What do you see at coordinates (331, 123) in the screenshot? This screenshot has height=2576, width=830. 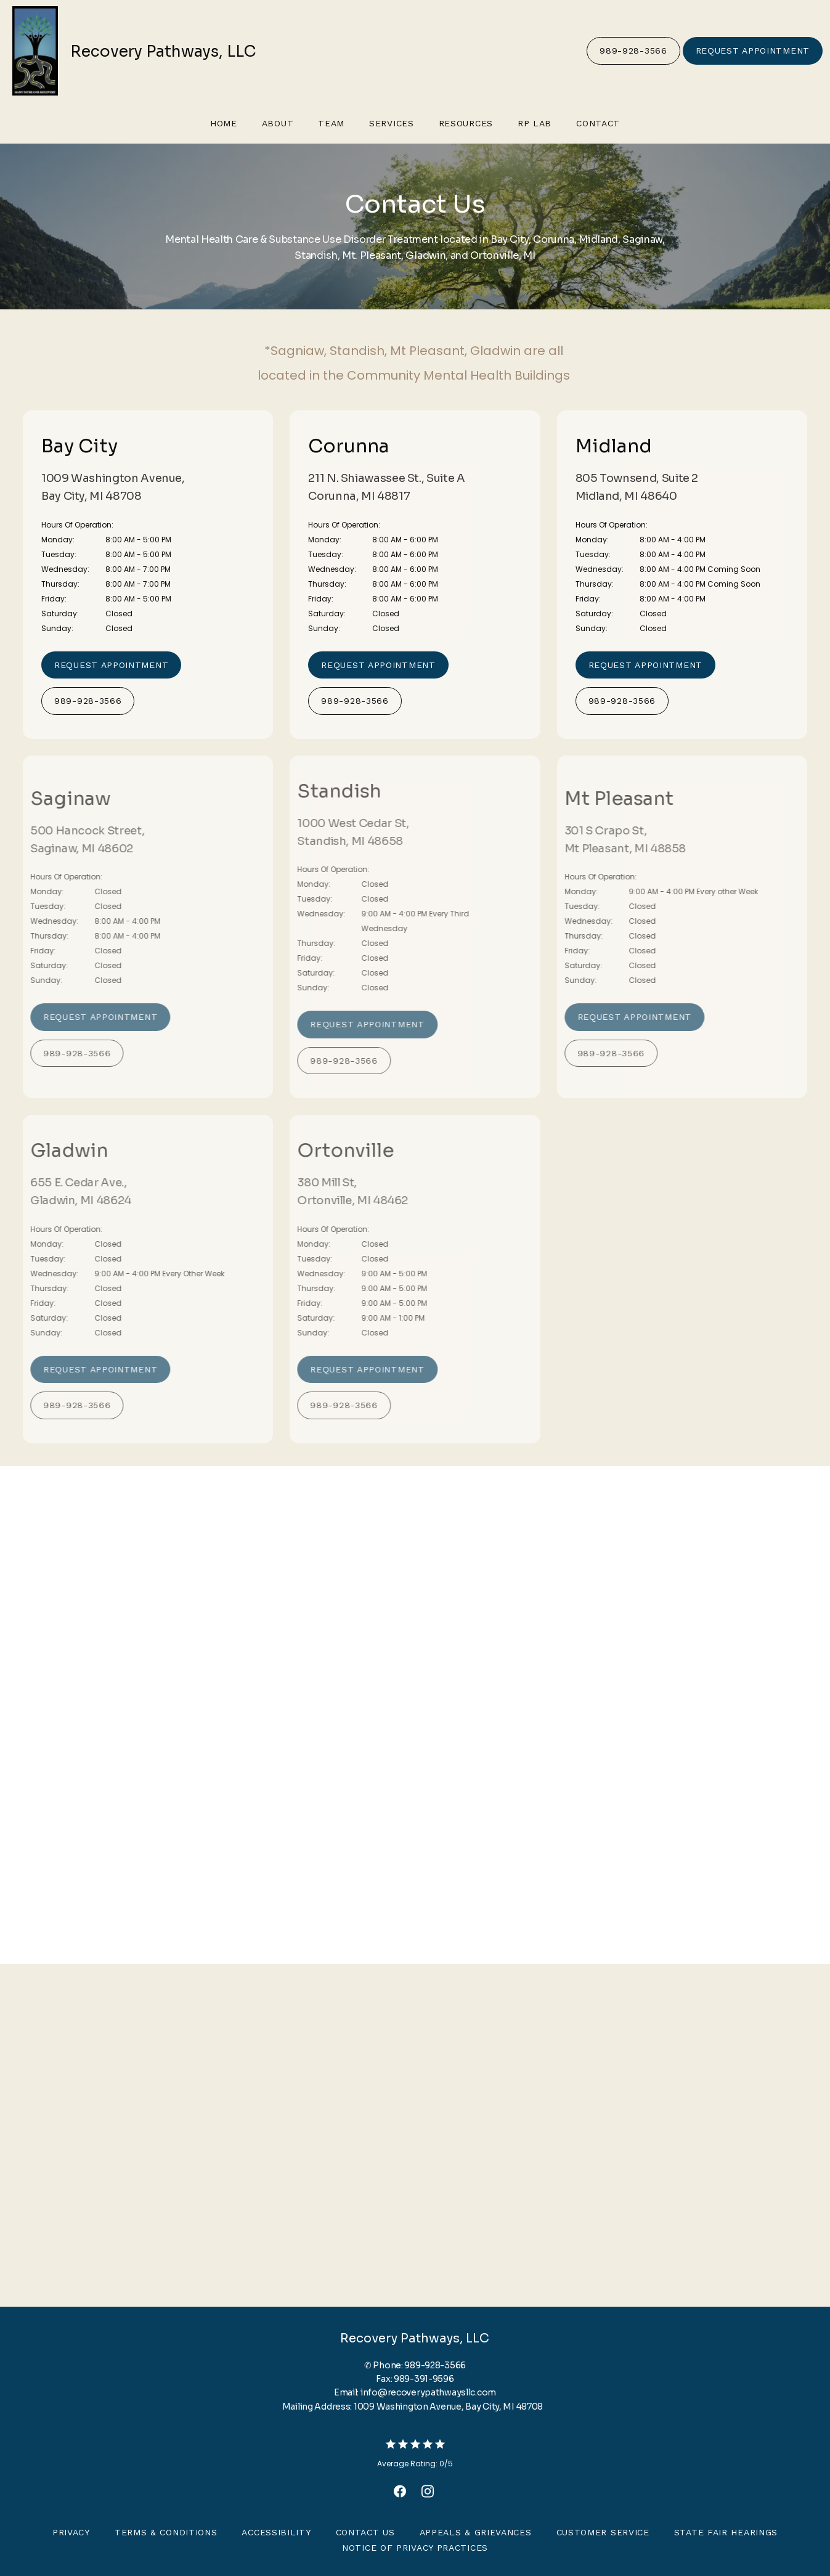 I see `Team` at bounding box center [331, 123].